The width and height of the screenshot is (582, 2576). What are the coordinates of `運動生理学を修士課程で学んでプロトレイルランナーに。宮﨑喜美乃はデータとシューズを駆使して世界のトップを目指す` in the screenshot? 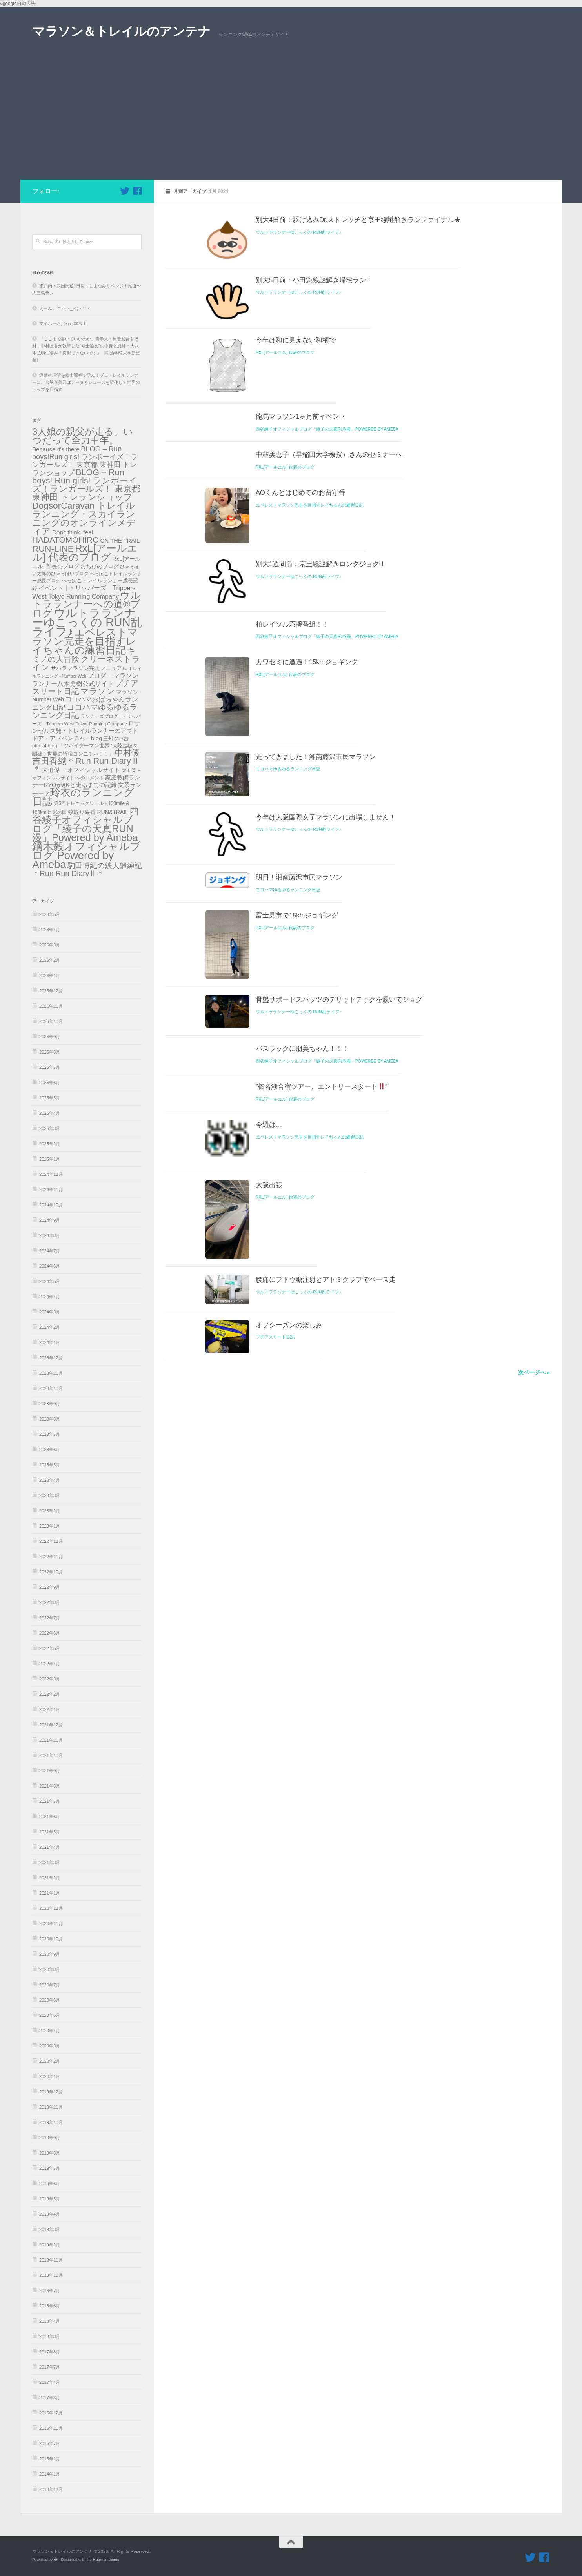 It's located at (86, 382).